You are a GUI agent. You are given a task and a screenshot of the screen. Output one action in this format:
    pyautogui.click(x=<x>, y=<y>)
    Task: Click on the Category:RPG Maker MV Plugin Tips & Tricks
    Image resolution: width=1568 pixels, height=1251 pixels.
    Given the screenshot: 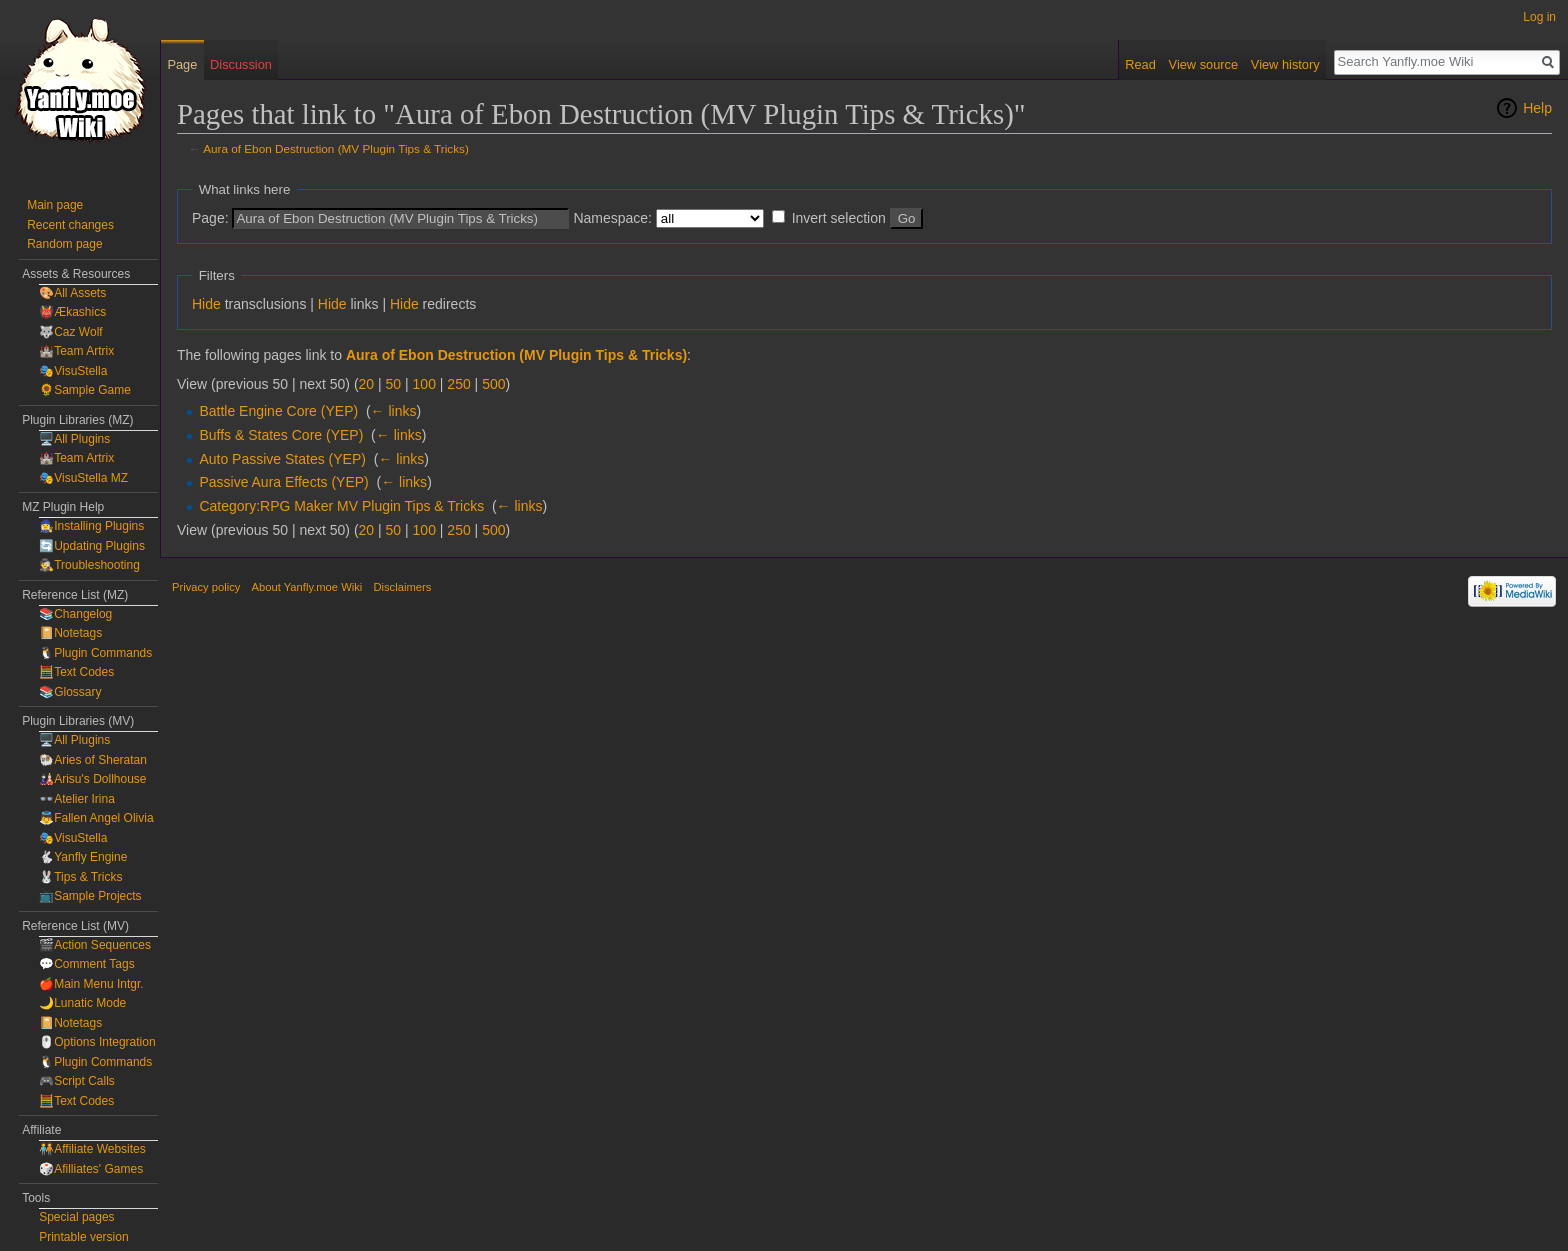 What is the action you would take?
    pyautogui.click(x=341, y=506)
    